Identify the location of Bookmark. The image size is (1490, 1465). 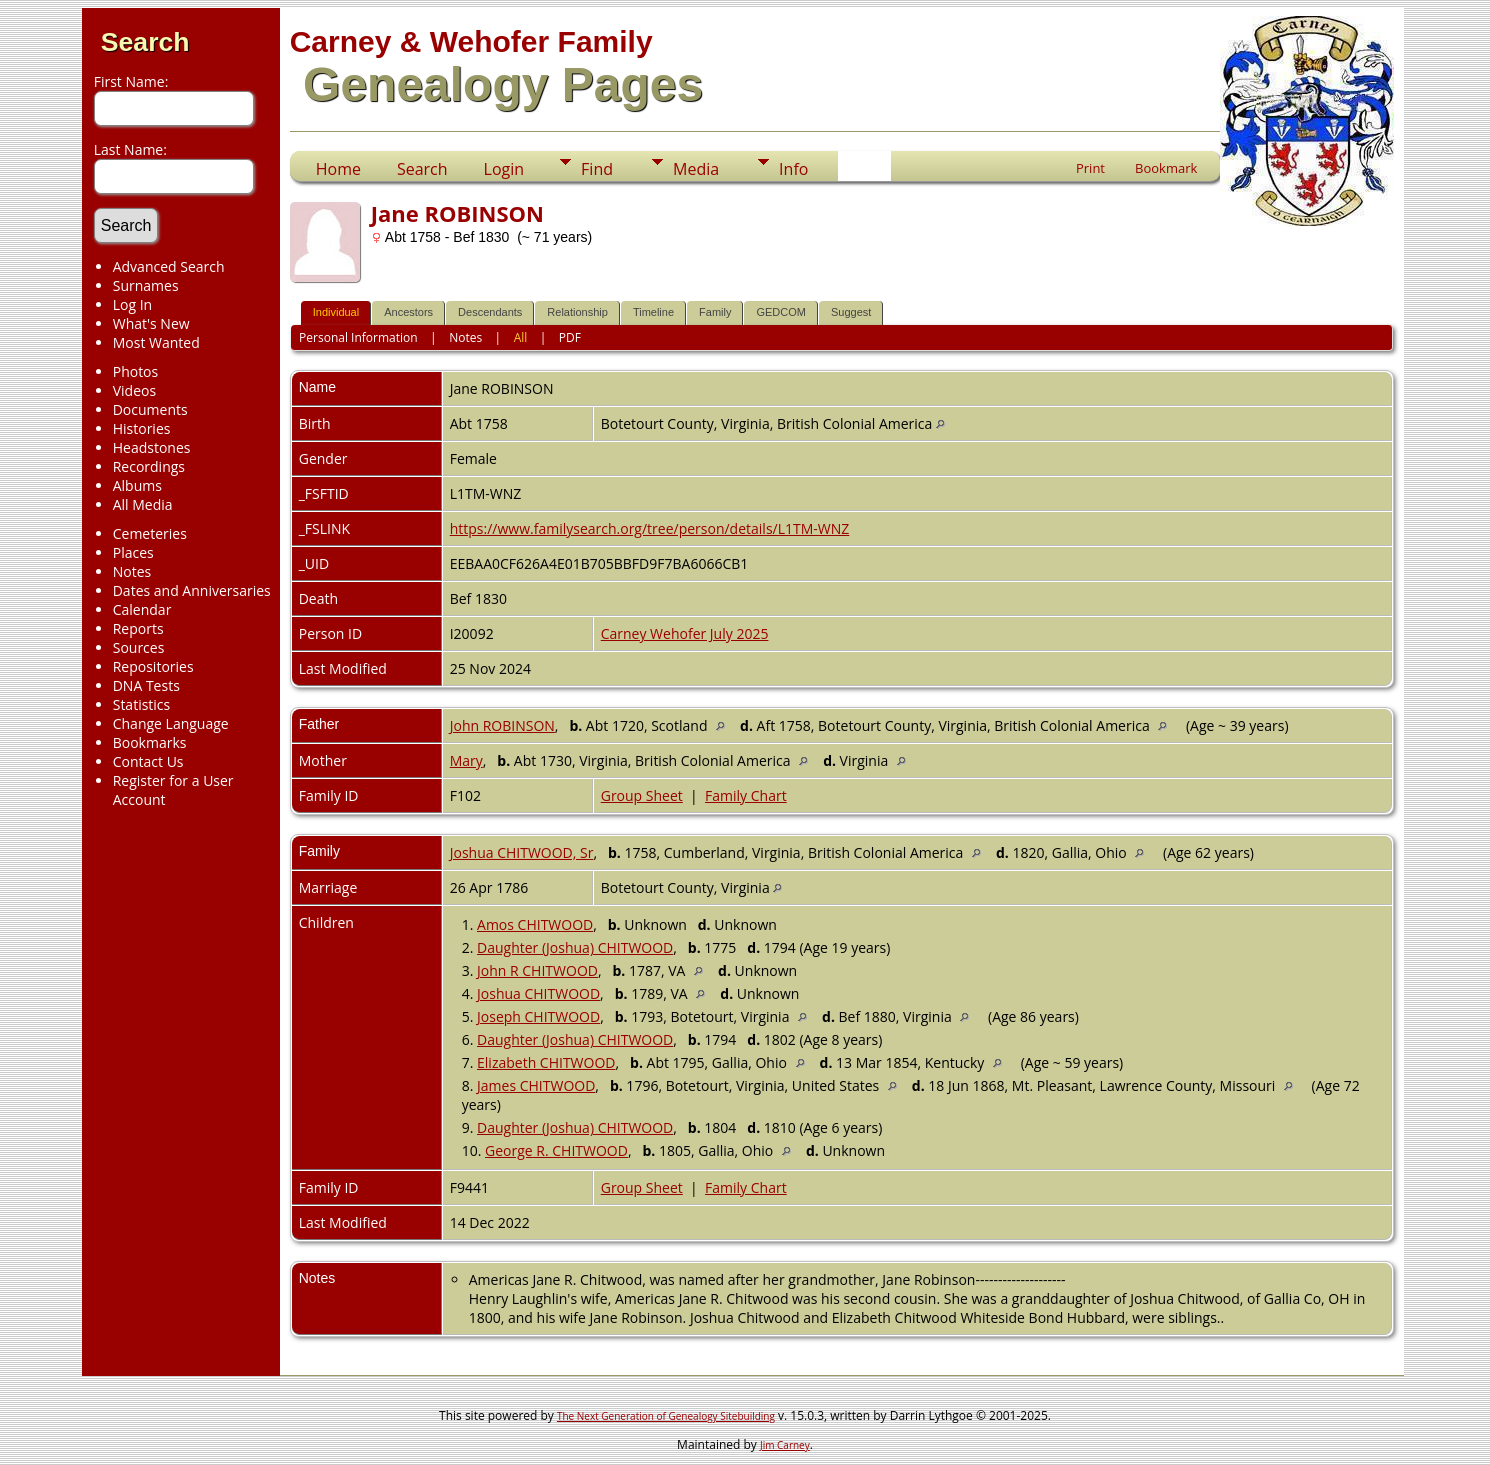
(1166, 168).